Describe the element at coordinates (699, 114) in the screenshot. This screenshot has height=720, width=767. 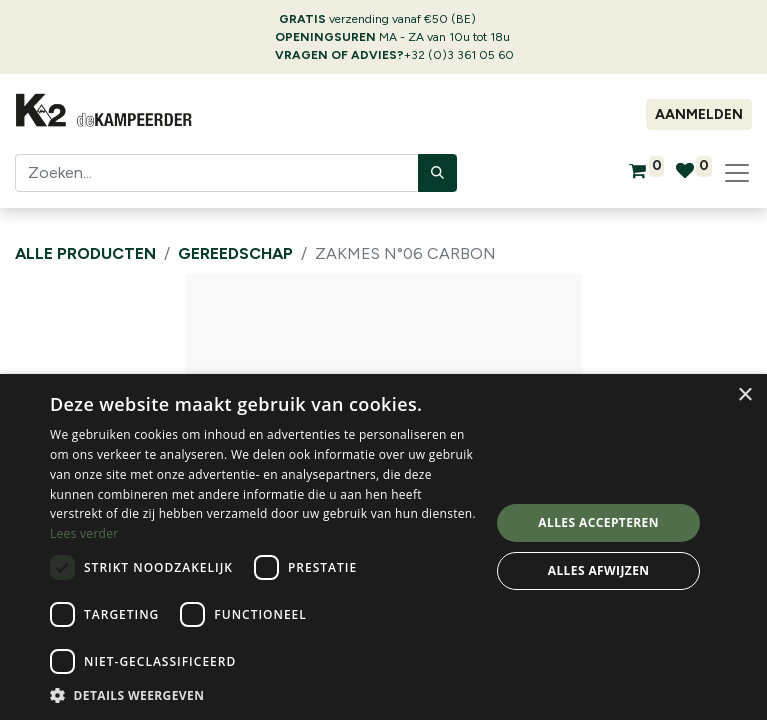
I see `Aanmelden` at that location.